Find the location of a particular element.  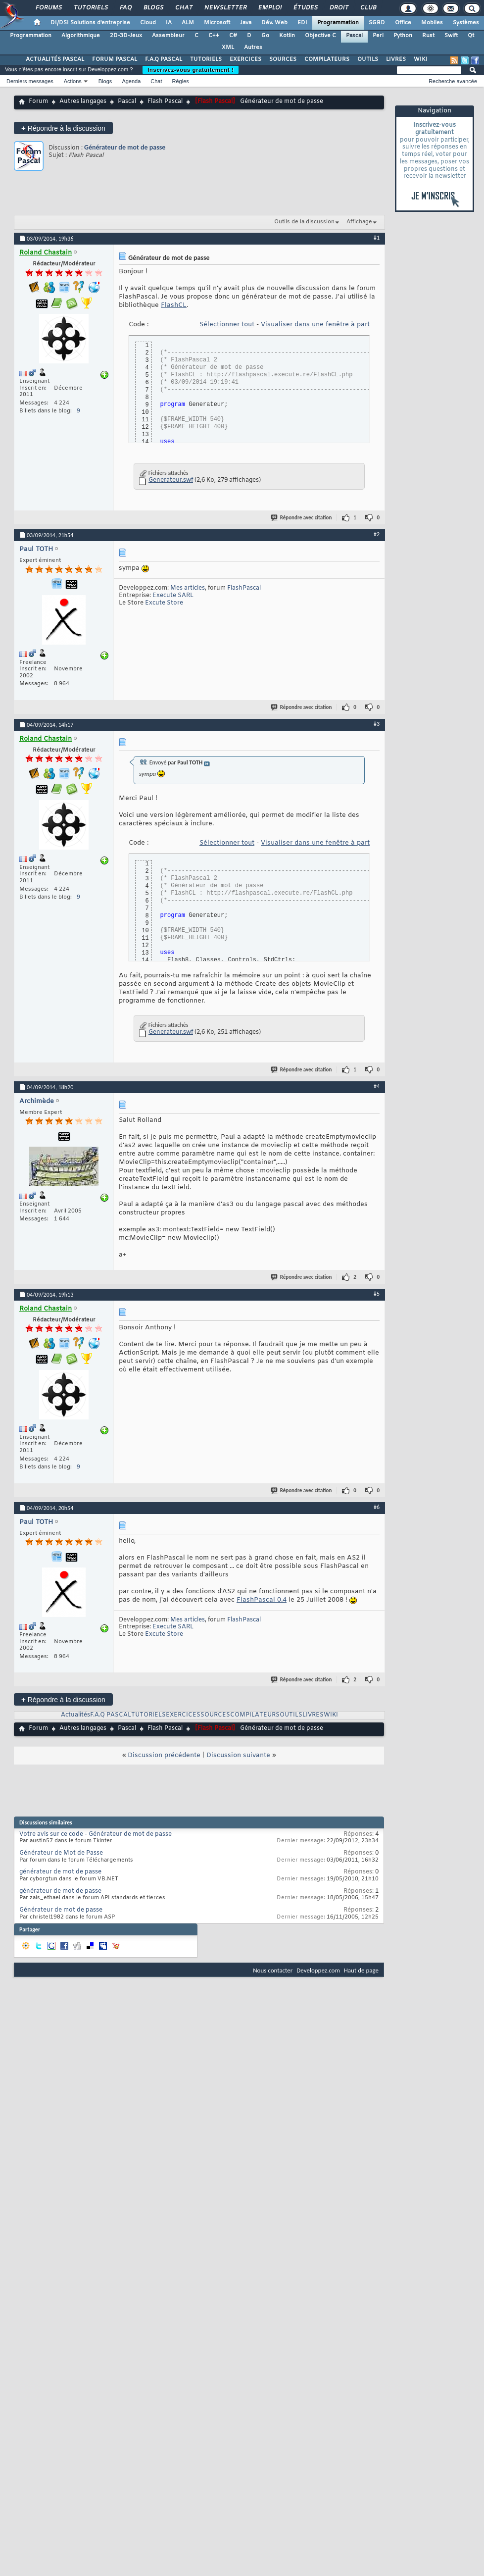

Qt is located at coordinates (471, 35).